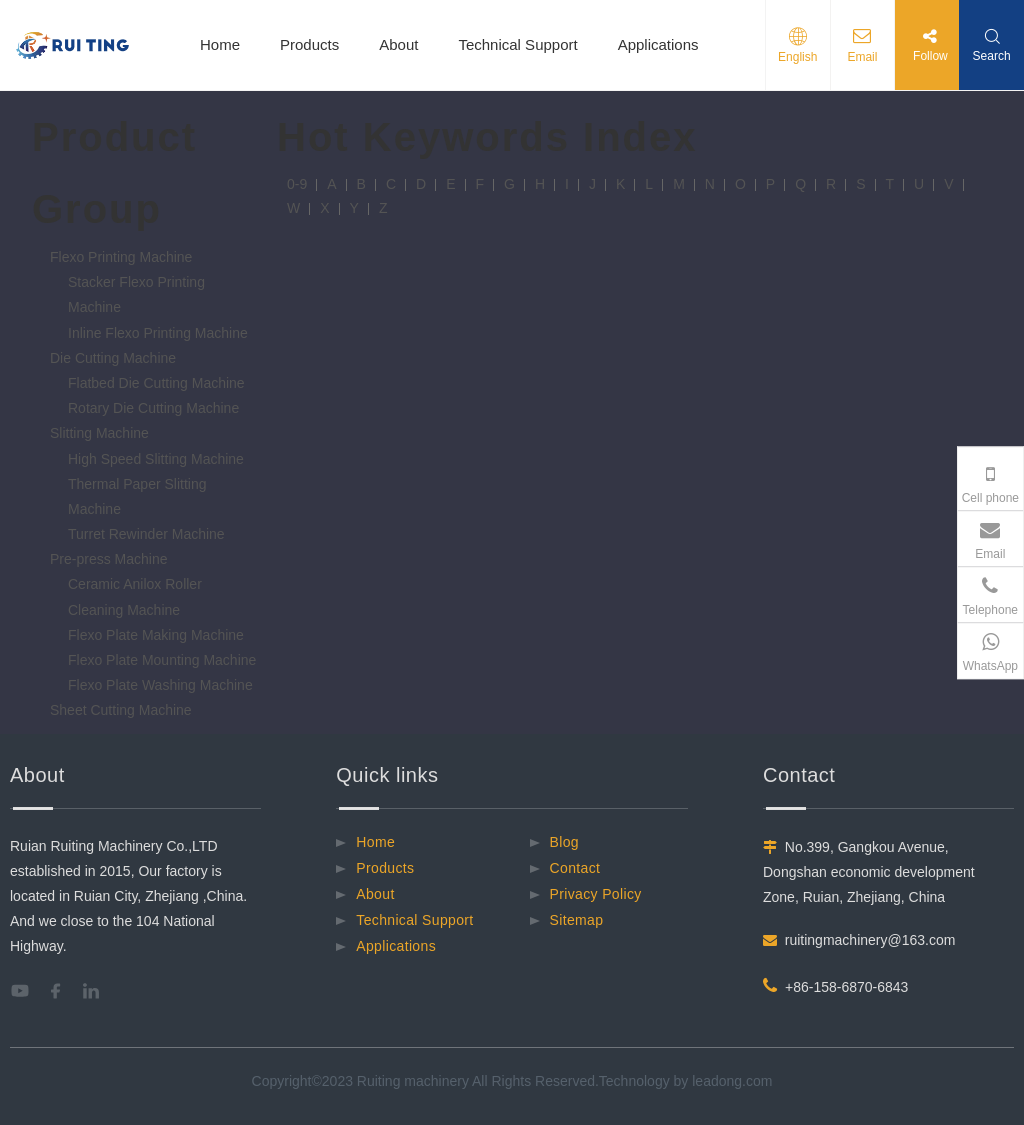  What do you see at coordinates (99, 433) in the screenshot?
I see `Slitting Machine` at bounding box center [99, 433].